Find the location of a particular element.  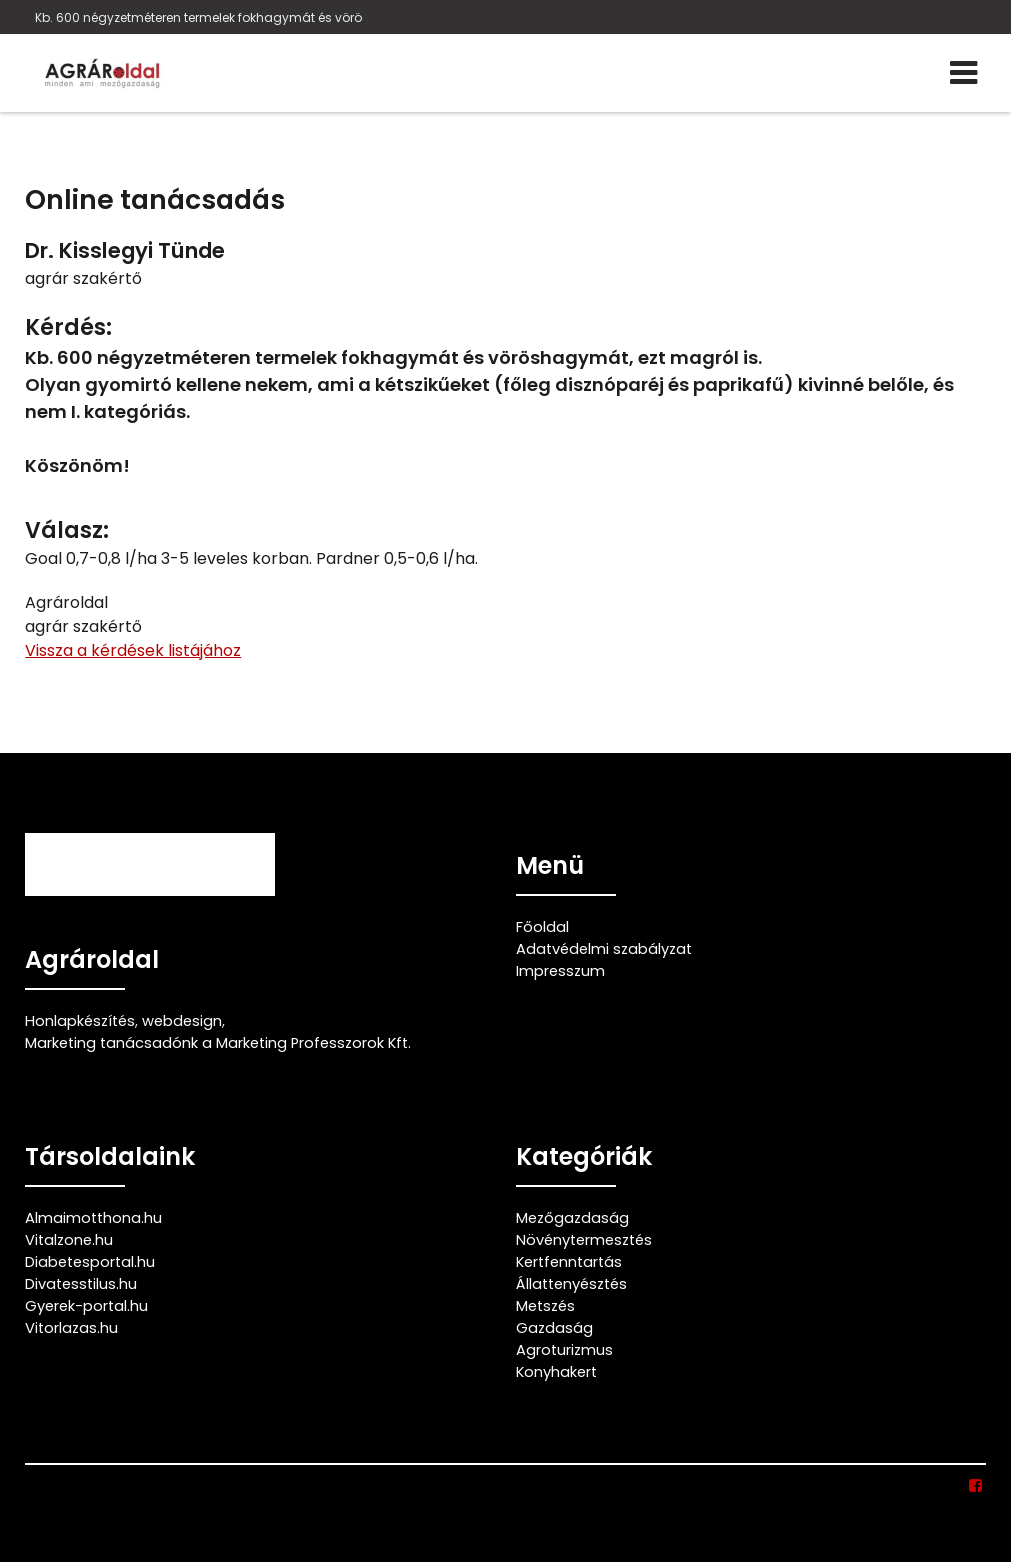

Agroturizmus is located at coordinates (564, 1350).